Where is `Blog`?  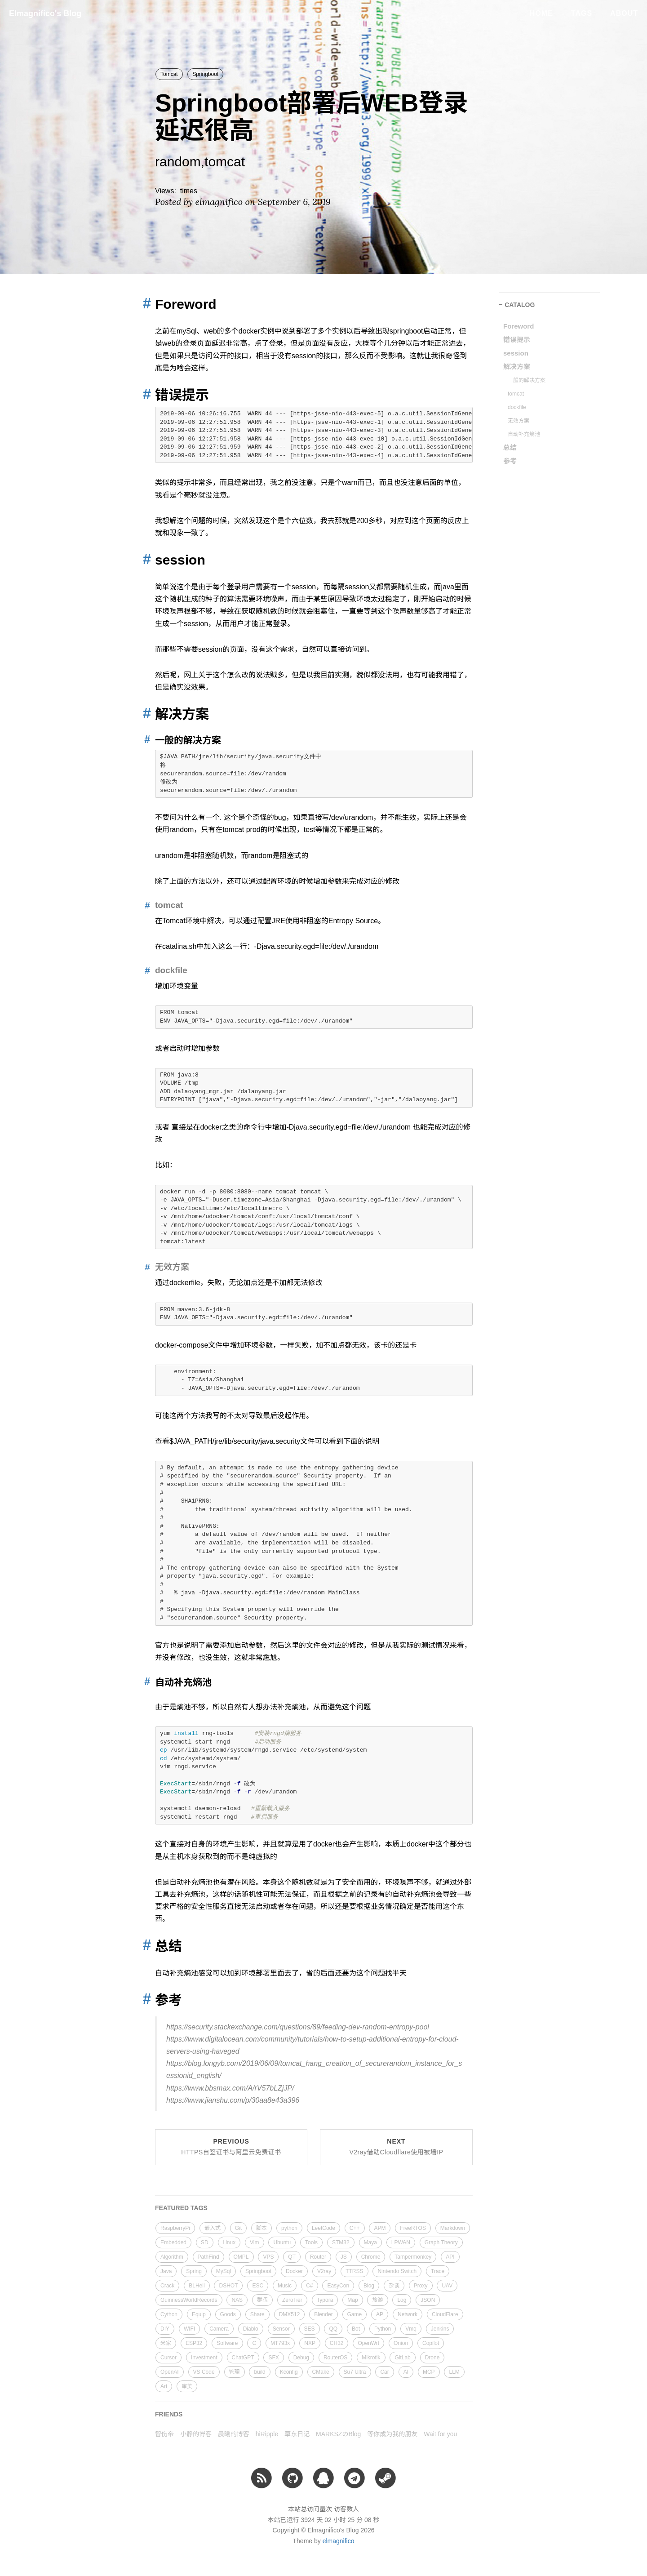 Blog is located at coordinates (368, 2285).